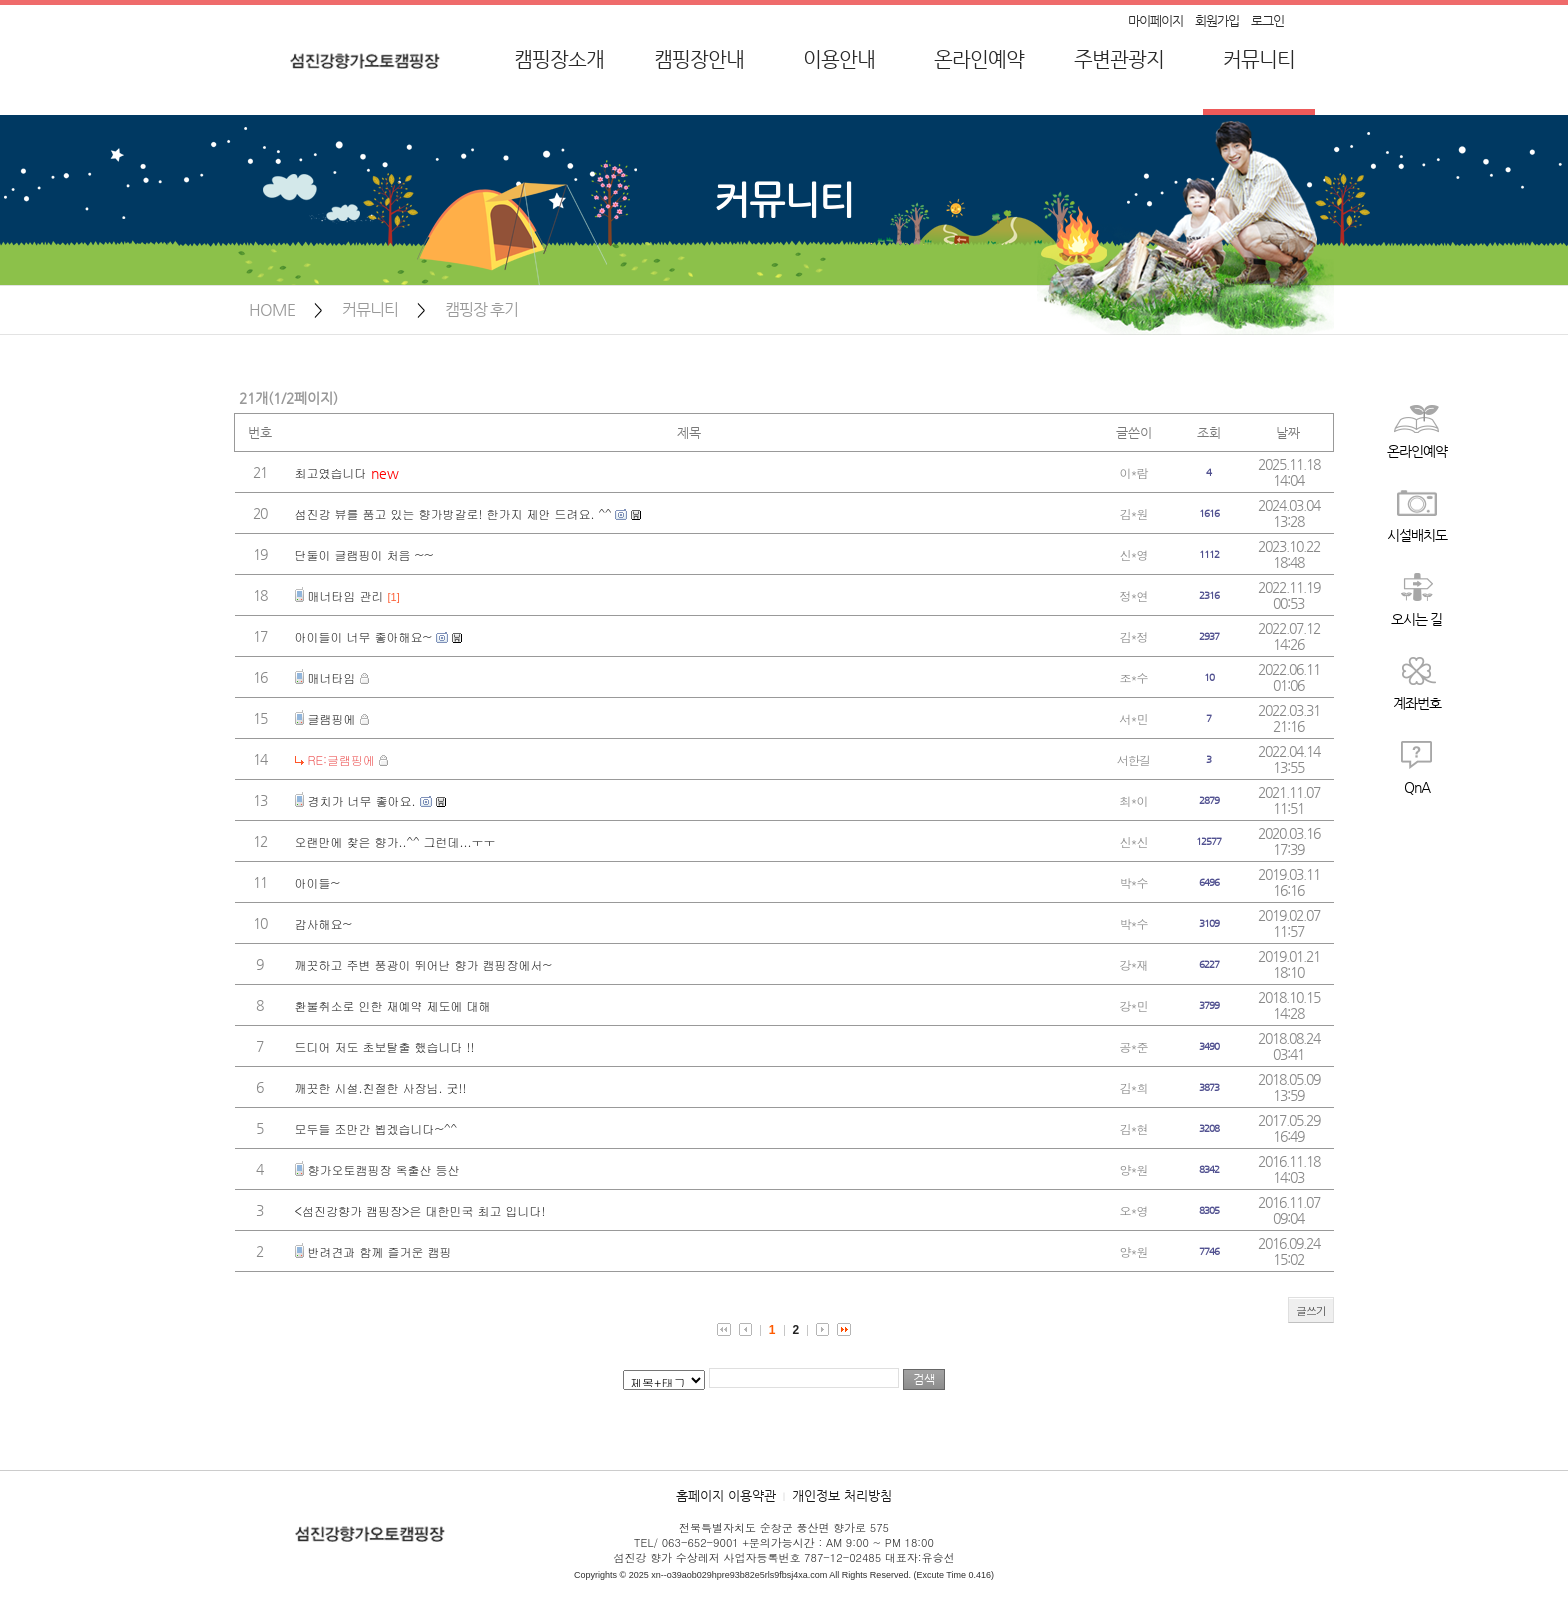 The width and height of the screenshot is (1568, 1616). I want to click on <섬진강향가 캠핑장>은 대한민국 최고 입니다!, so click(420, 1210).